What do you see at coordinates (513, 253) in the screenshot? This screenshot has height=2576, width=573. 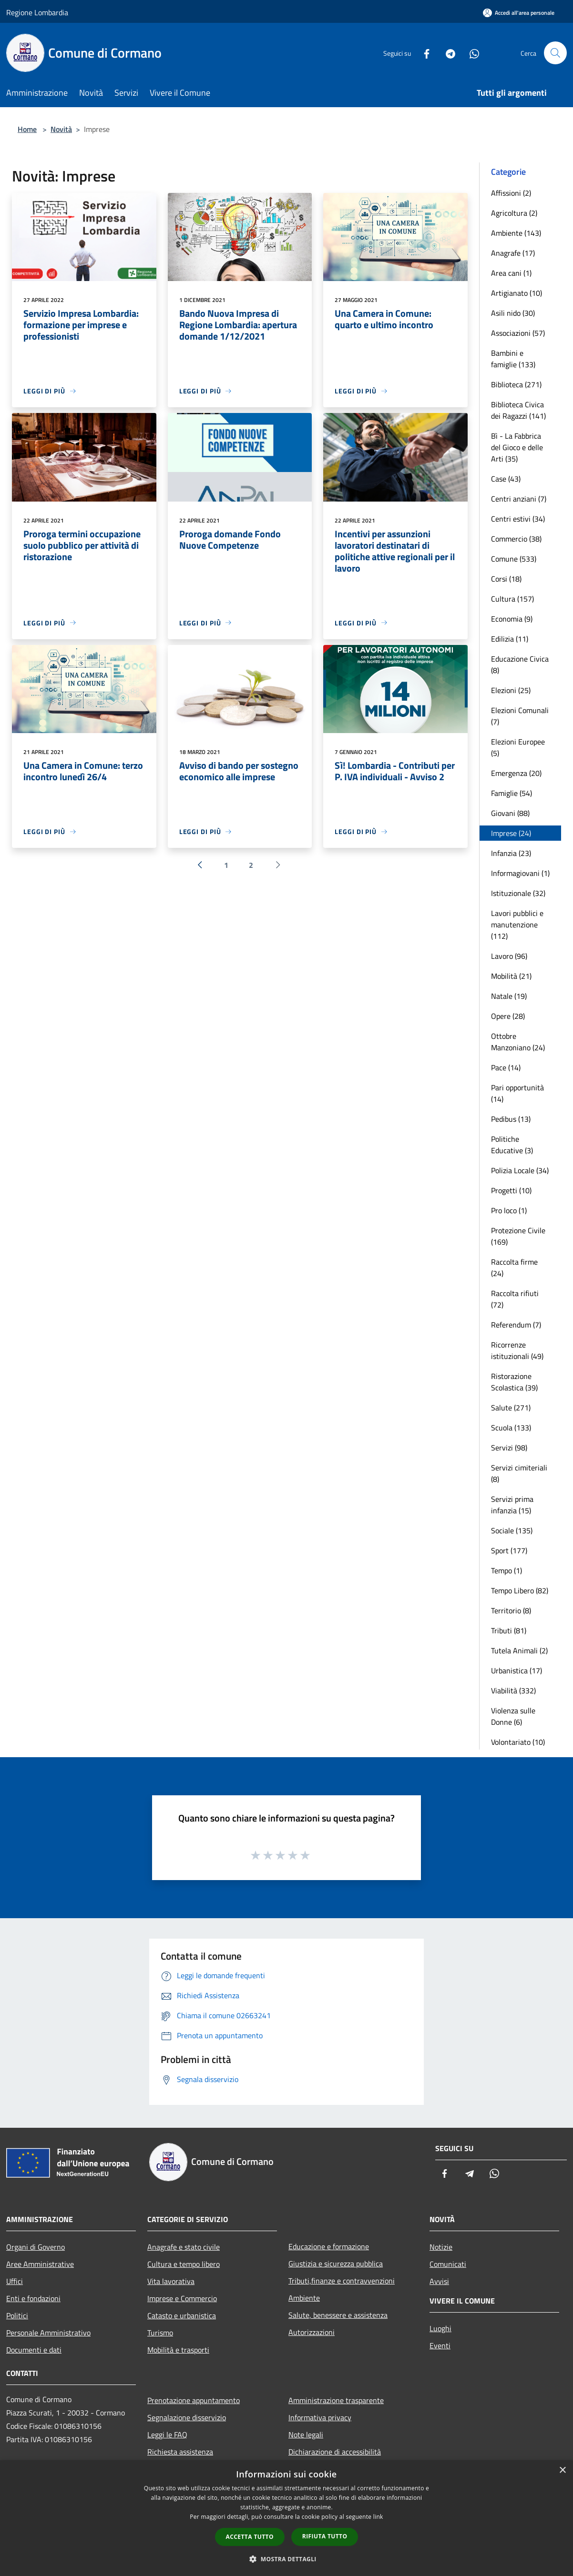 I see `Anagrafe (17)` at bounding box center [513, 253].